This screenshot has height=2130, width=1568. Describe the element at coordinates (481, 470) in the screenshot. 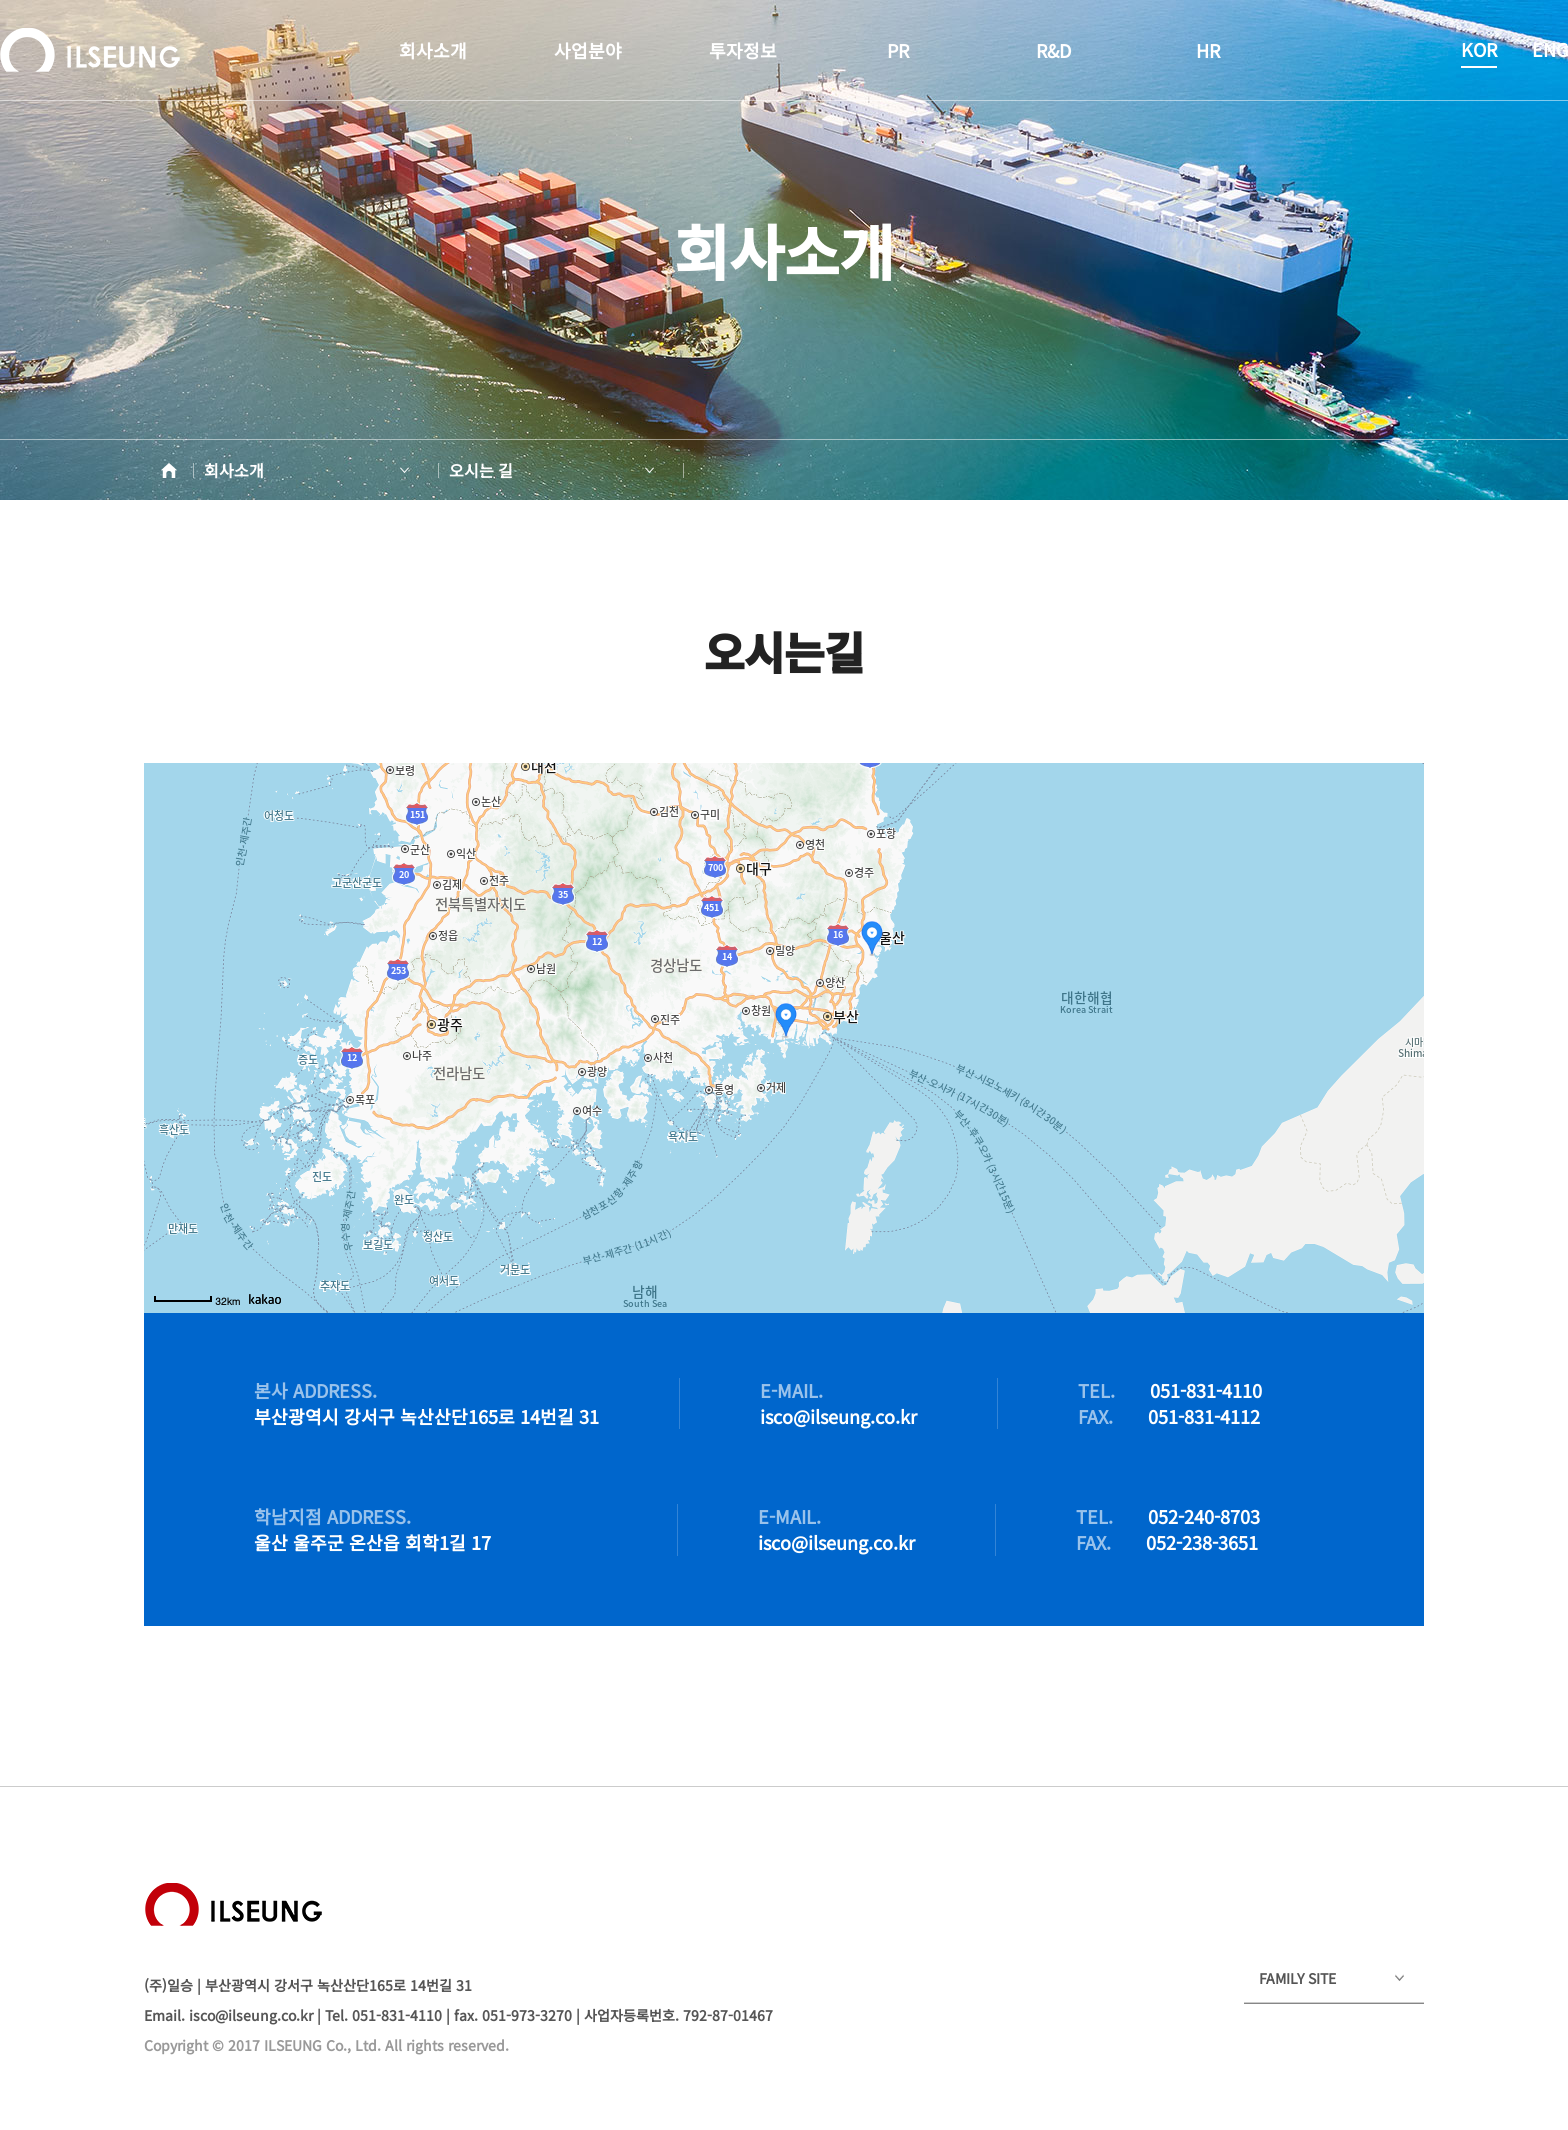

I see `오시는 길` at that location.